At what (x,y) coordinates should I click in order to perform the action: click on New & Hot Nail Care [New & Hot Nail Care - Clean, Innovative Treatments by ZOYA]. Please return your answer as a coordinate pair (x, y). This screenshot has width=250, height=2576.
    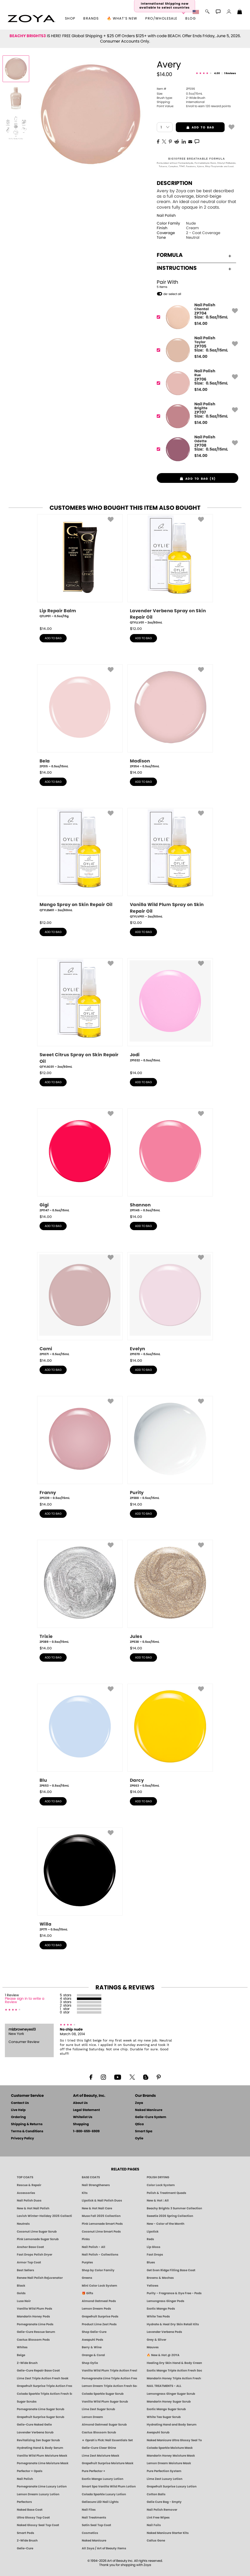
    Looking at the image, I should click on (97, 2208).